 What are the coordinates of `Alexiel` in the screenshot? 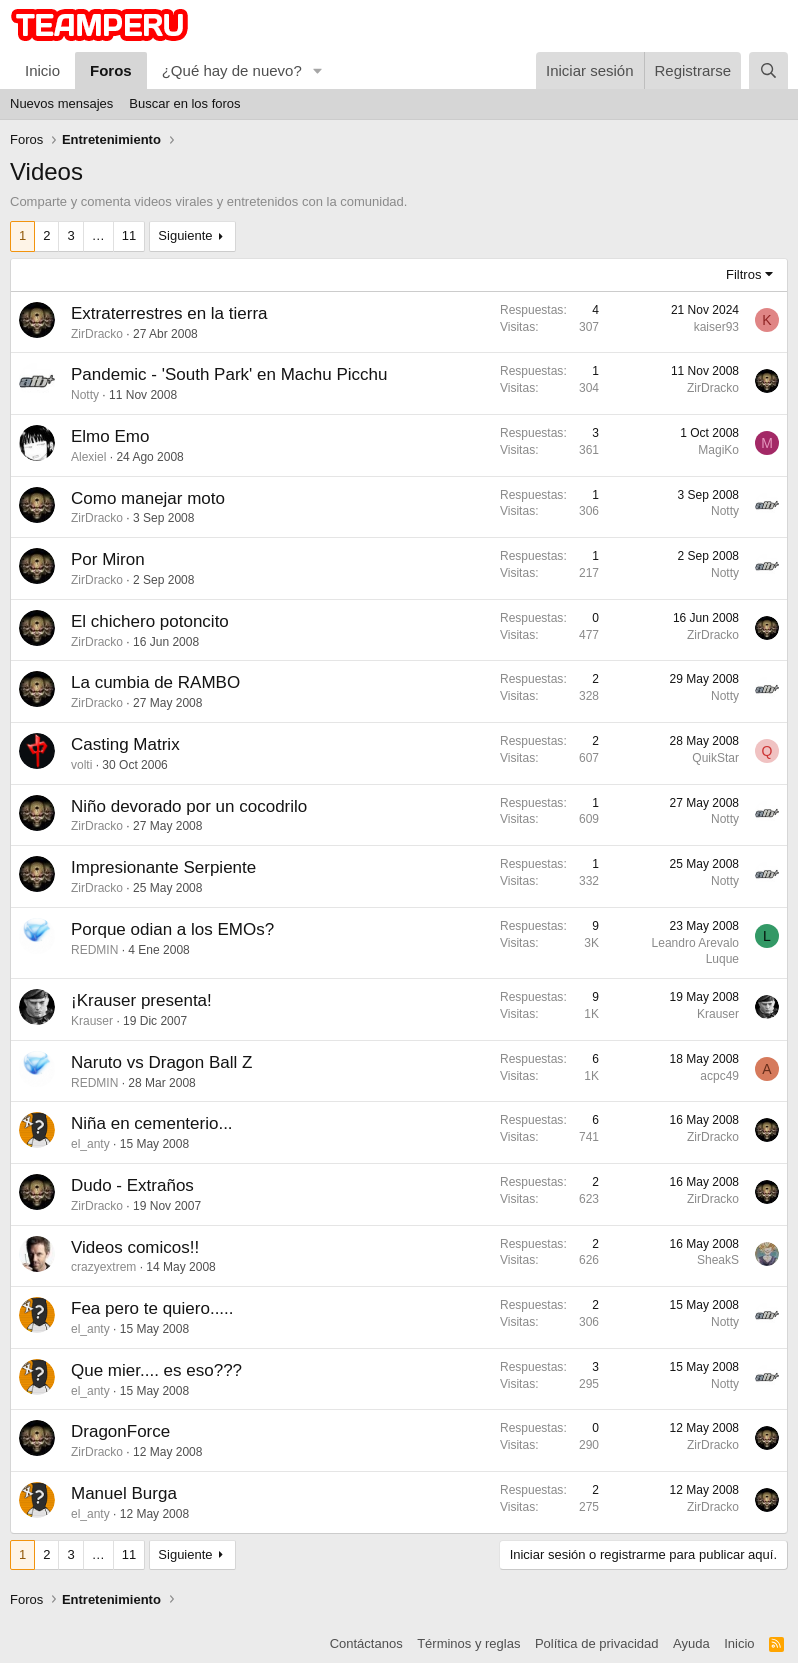 It's located at (88, 457).